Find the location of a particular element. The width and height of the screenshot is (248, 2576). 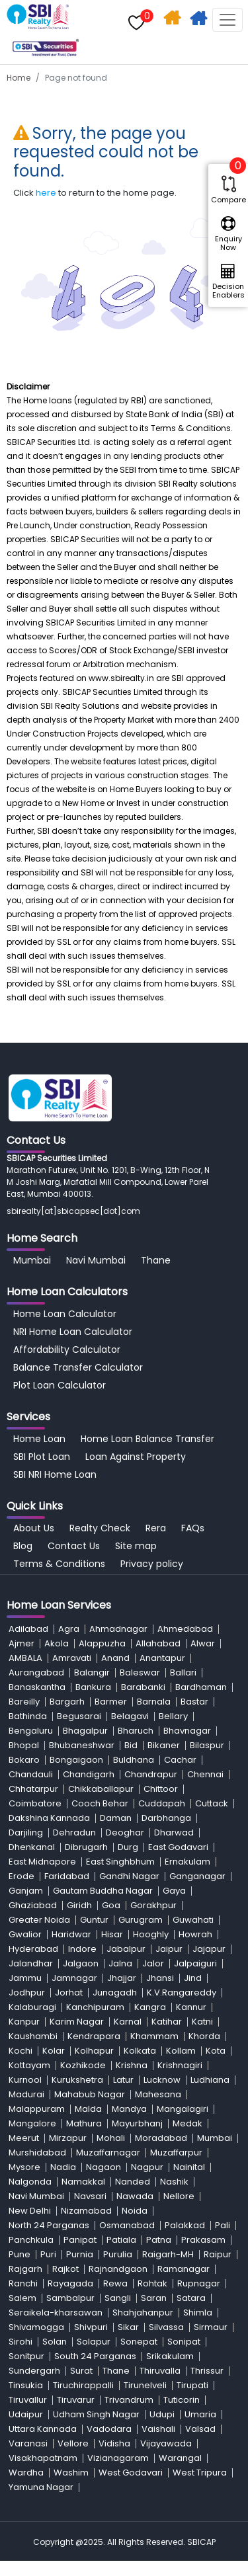

Vellore is located at coordinates (73, 2443).